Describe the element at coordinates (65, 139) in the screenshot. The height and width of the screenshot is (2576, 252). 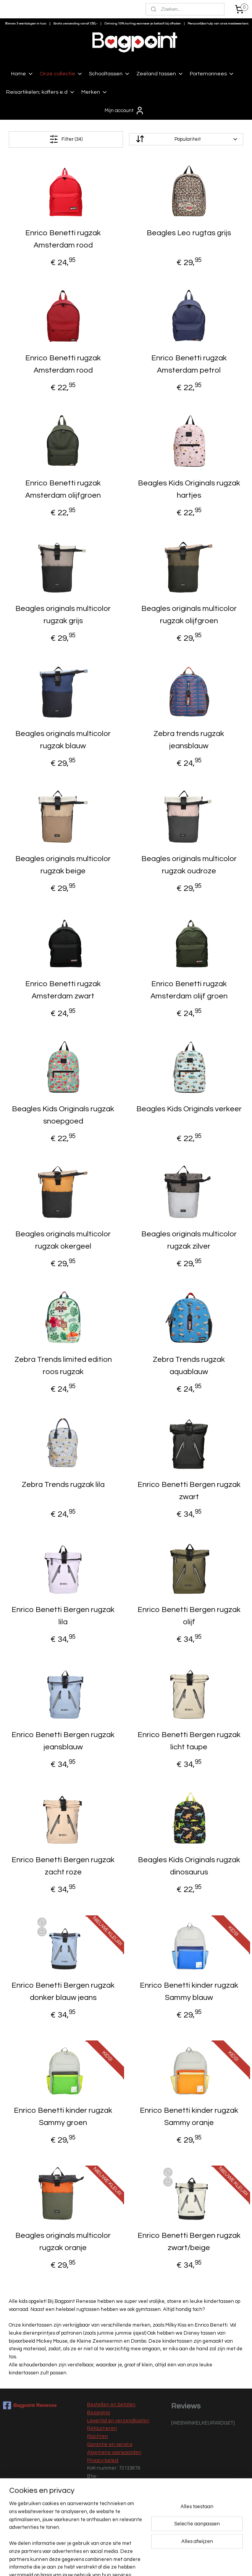
I see `Filter (34)` at that location.